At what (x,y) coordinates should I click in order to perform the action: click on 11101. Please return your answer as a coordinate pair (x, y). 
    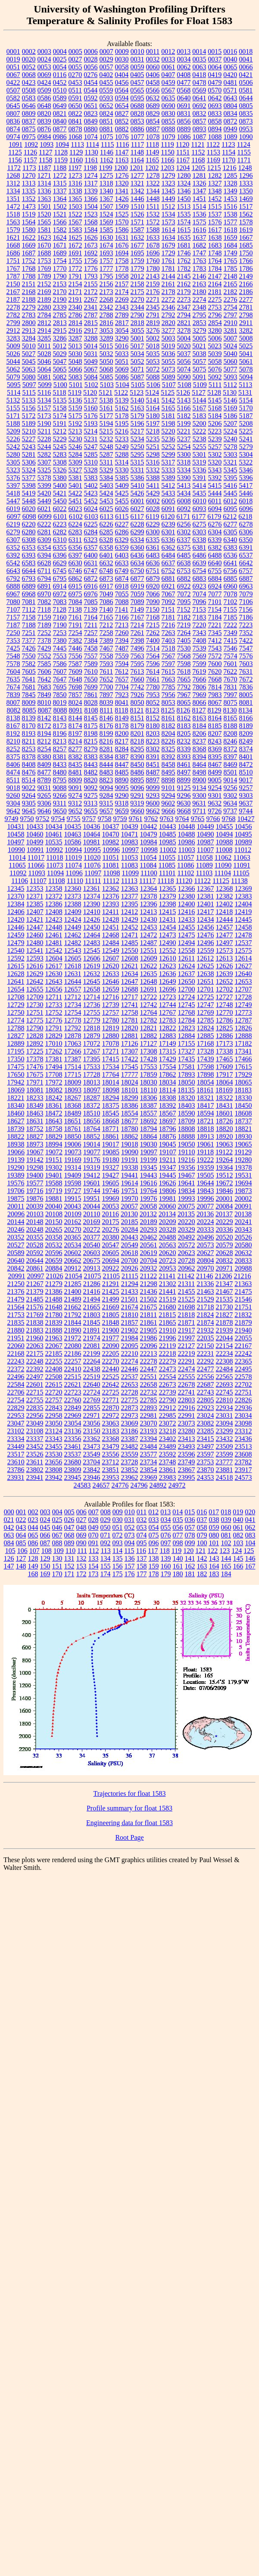
    Looking at the image, I should click on (167, 873).